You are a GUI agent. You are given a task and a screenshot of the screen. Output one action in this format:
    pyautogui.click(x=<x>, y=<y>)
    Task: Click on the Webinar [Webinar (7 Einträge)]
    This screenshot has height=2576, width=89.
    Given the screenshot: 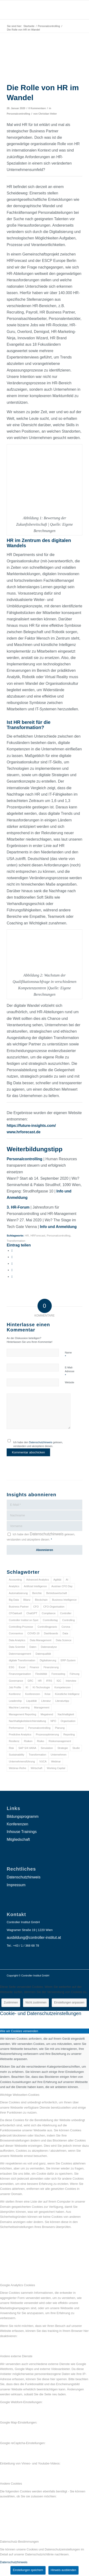 What is the action you would take?
    pyautogui.click(x=56, y=1761)
    